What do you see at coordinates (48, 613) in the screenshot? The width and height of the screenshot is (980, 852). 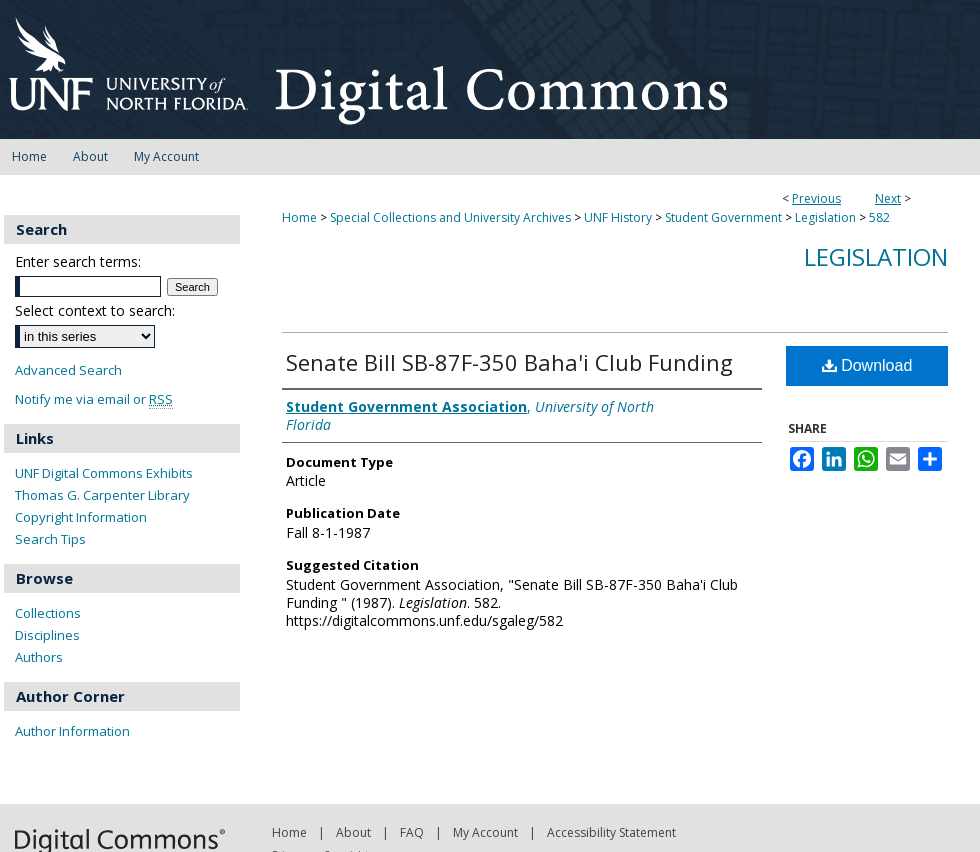 I see `Collections` at bounding box center [48, 613].